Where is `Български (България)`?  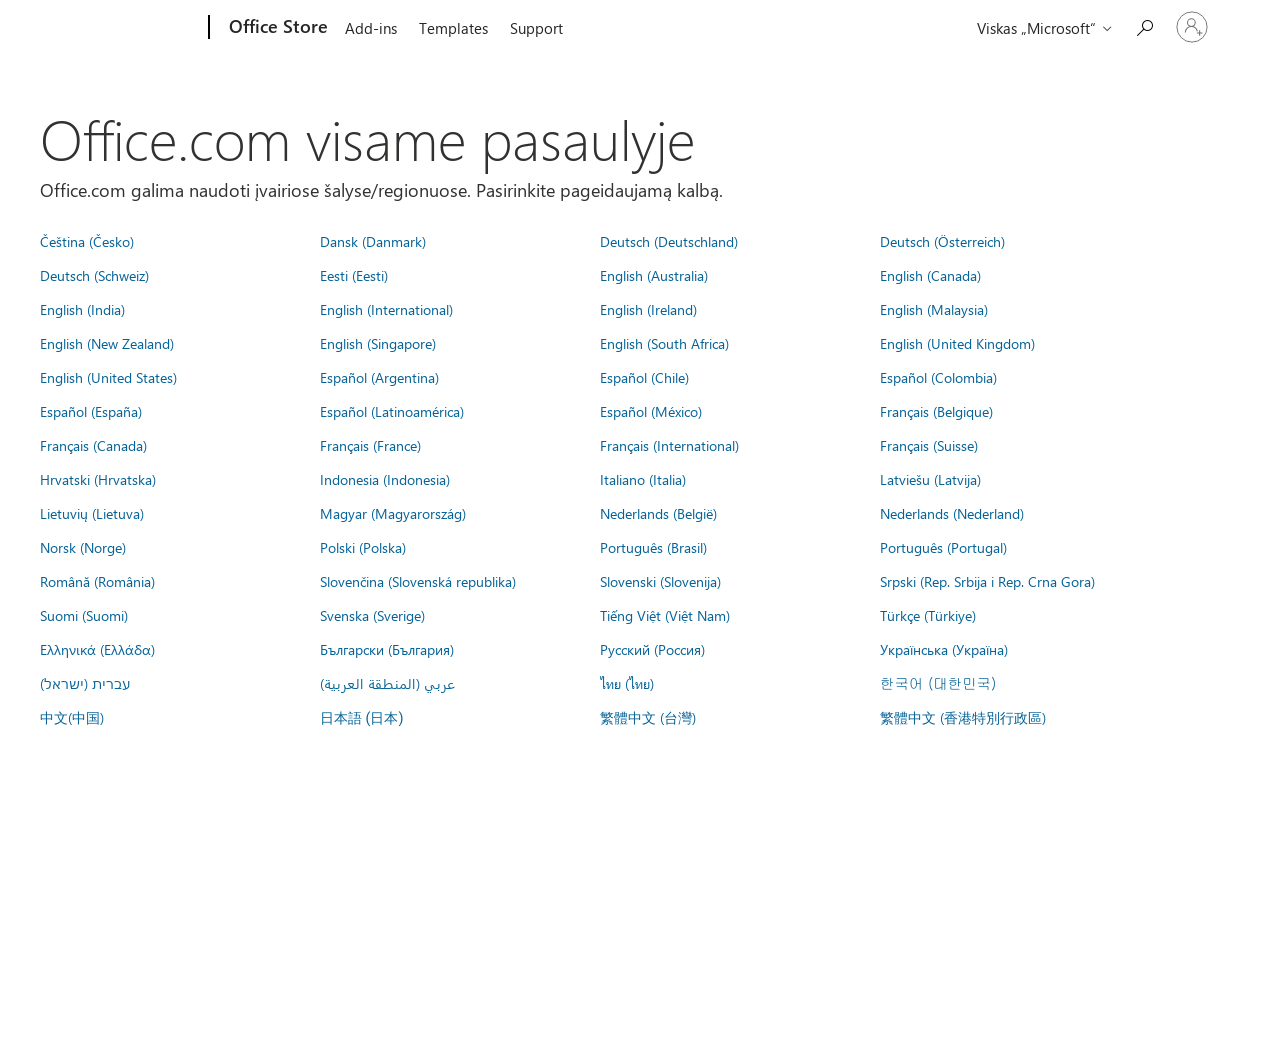 Български (България) is located at coordinates (387, 649).